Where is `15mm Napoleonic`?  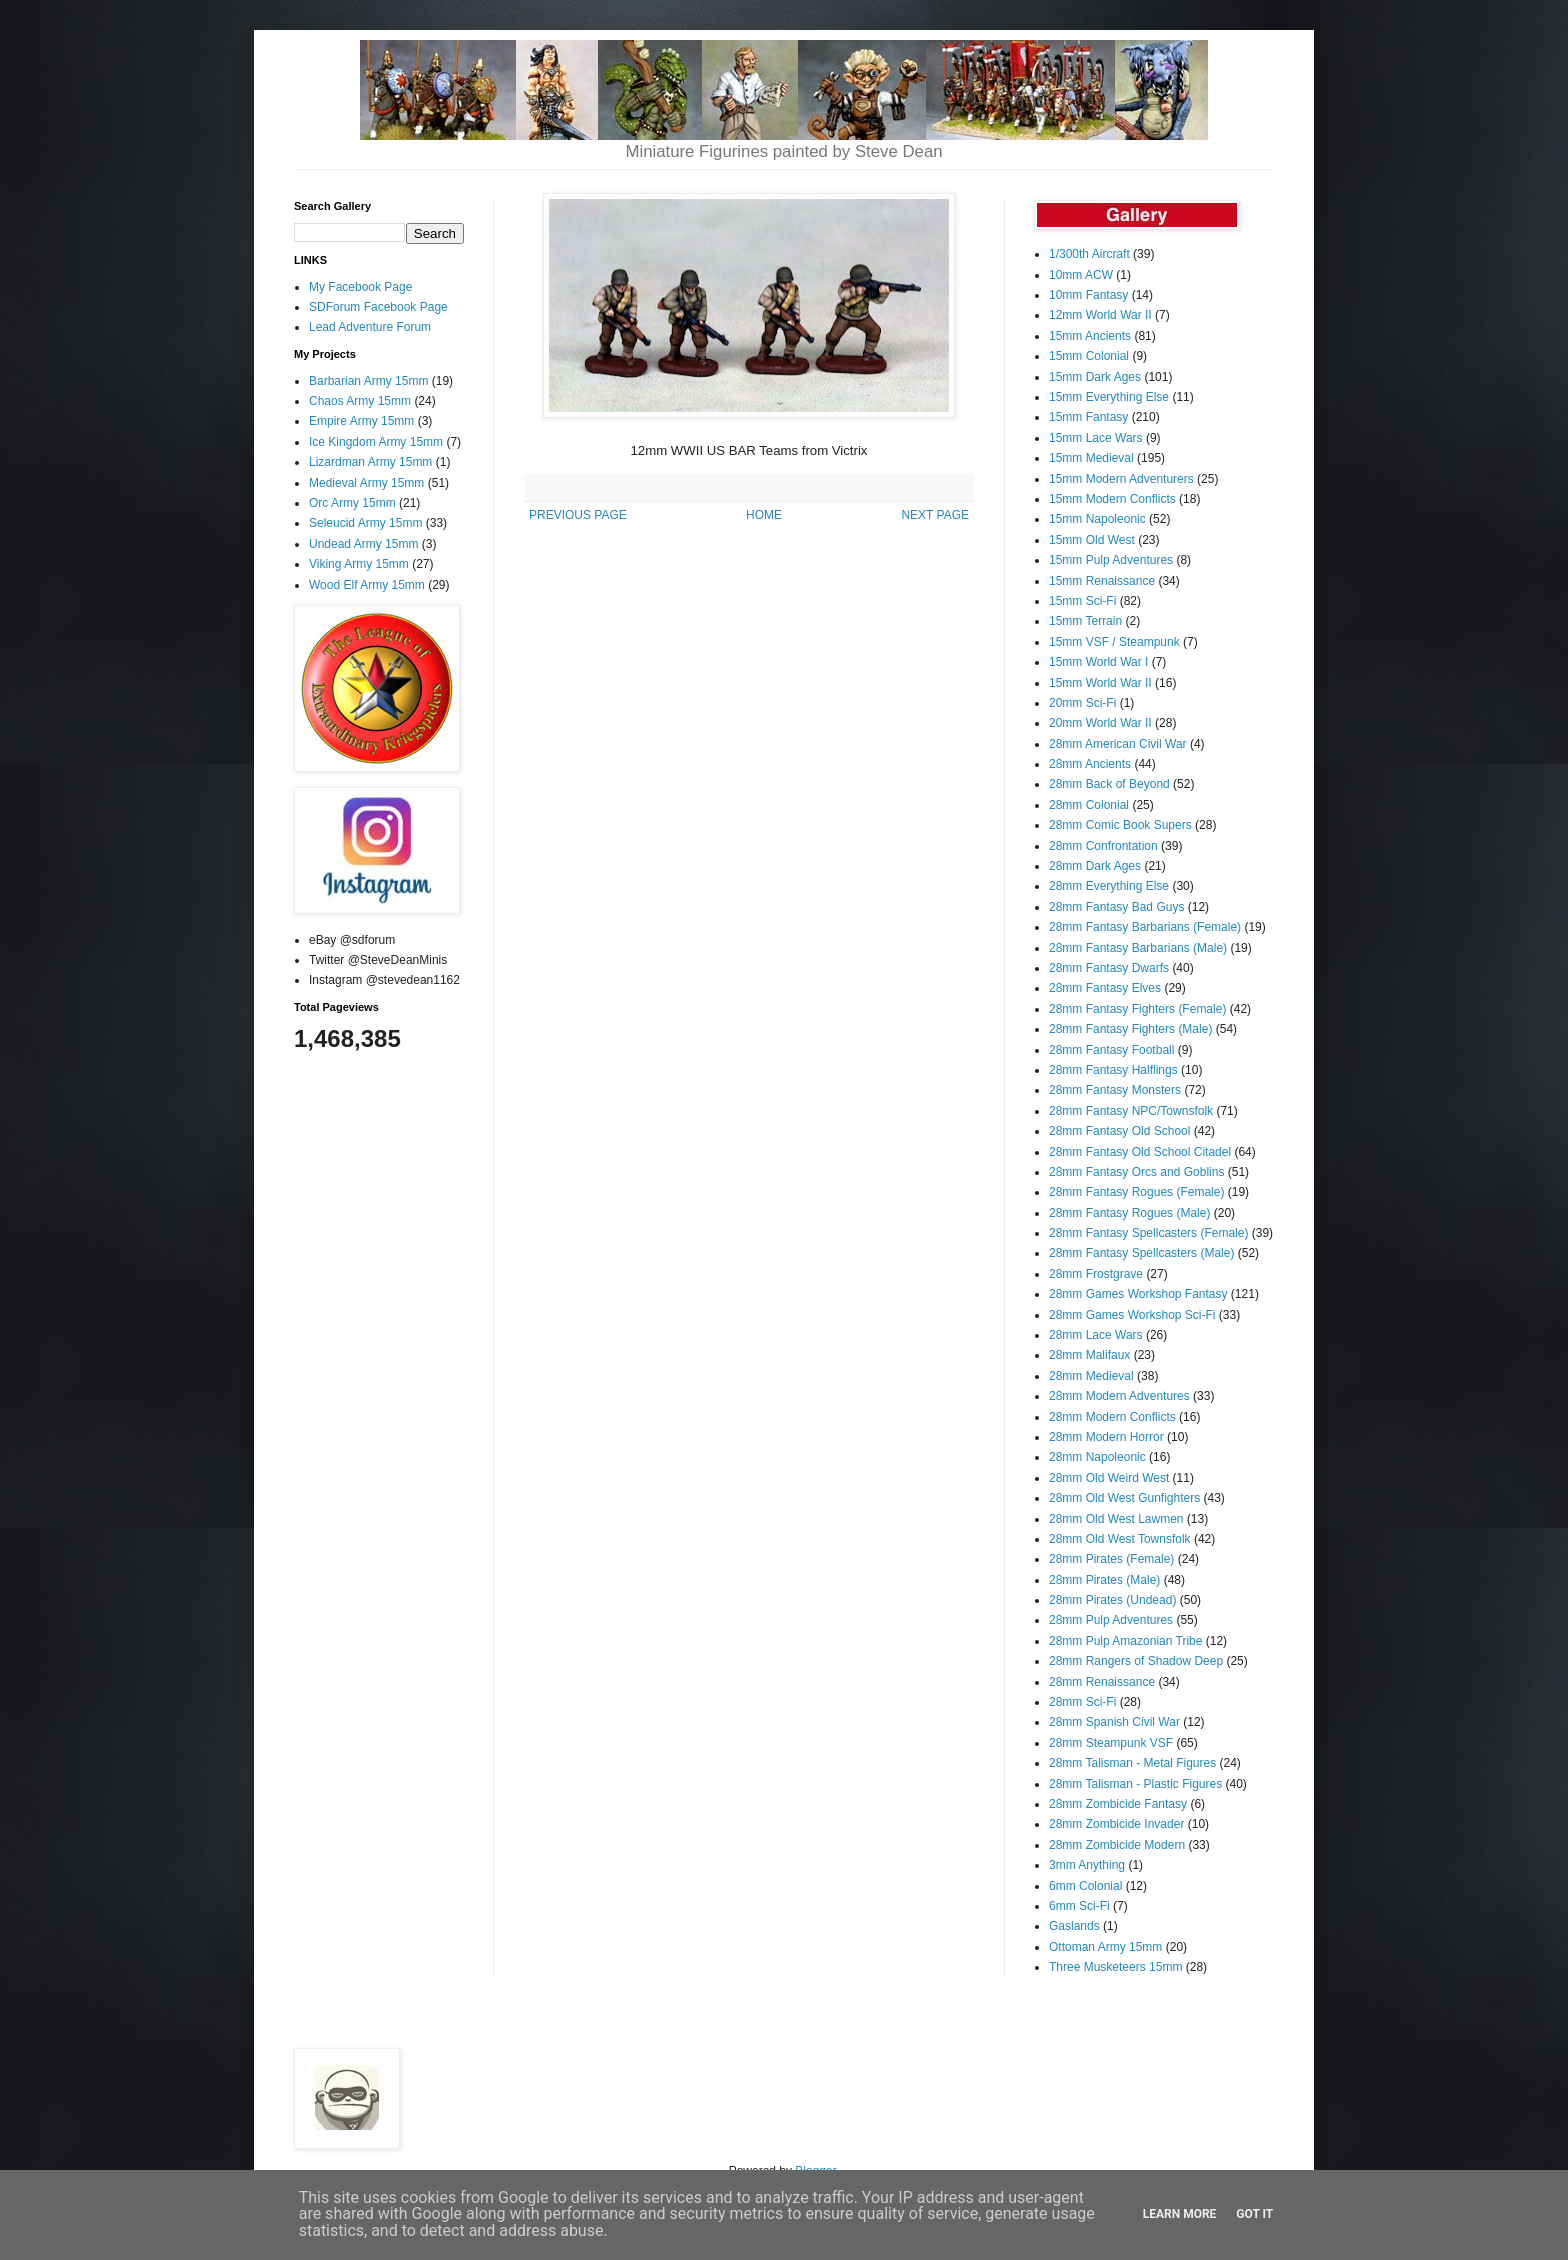
15mm Napoleonic is located at coordinates (1097, 519).